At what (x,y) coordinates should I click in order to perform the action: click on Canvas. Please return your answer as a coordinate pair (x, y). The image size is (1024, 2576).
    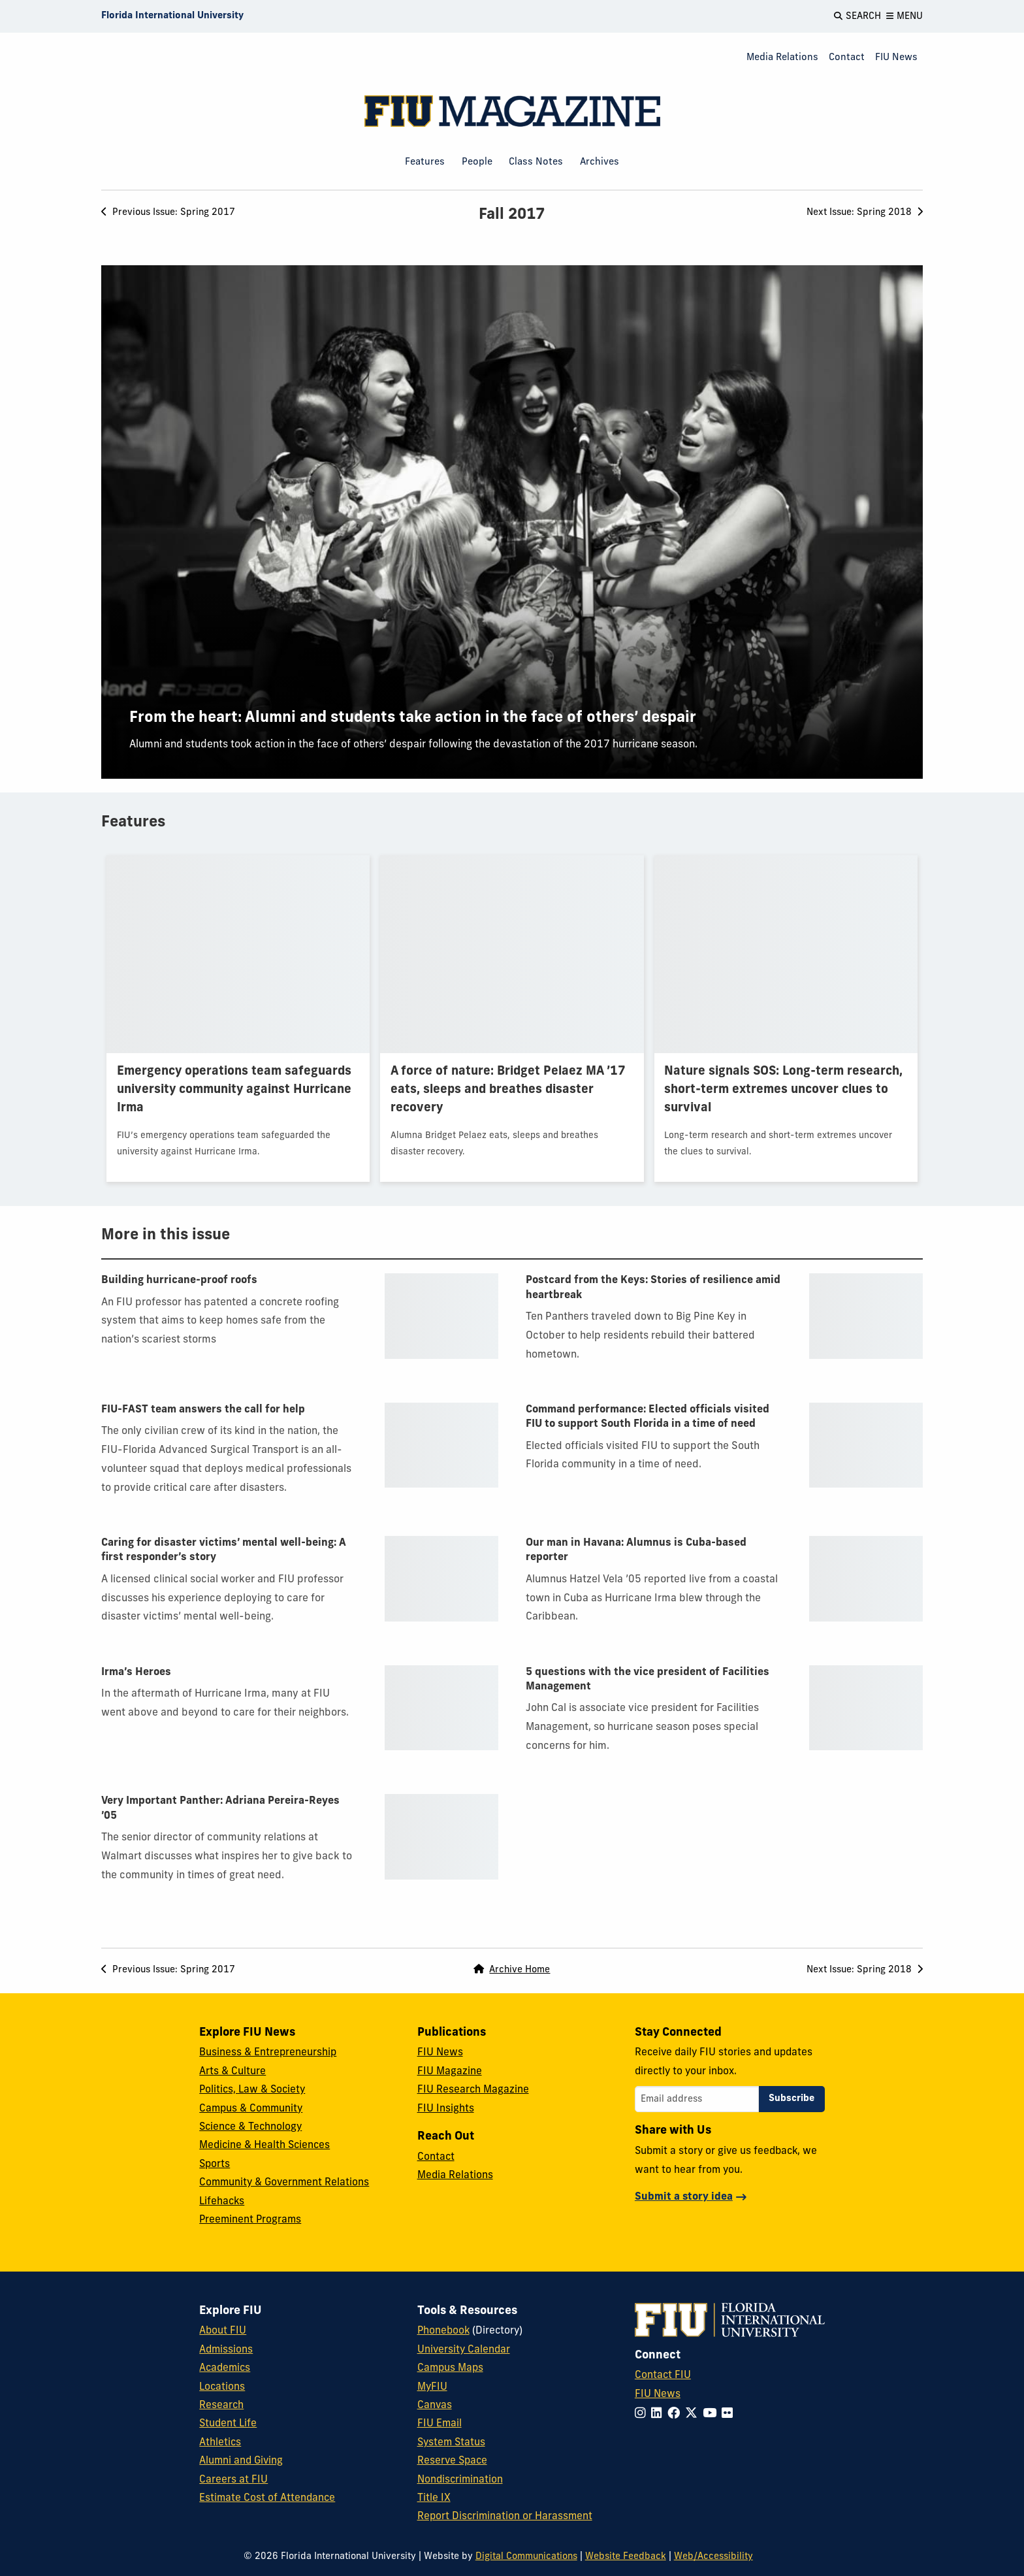
    Looking at the image, I should click on (434, 2405).